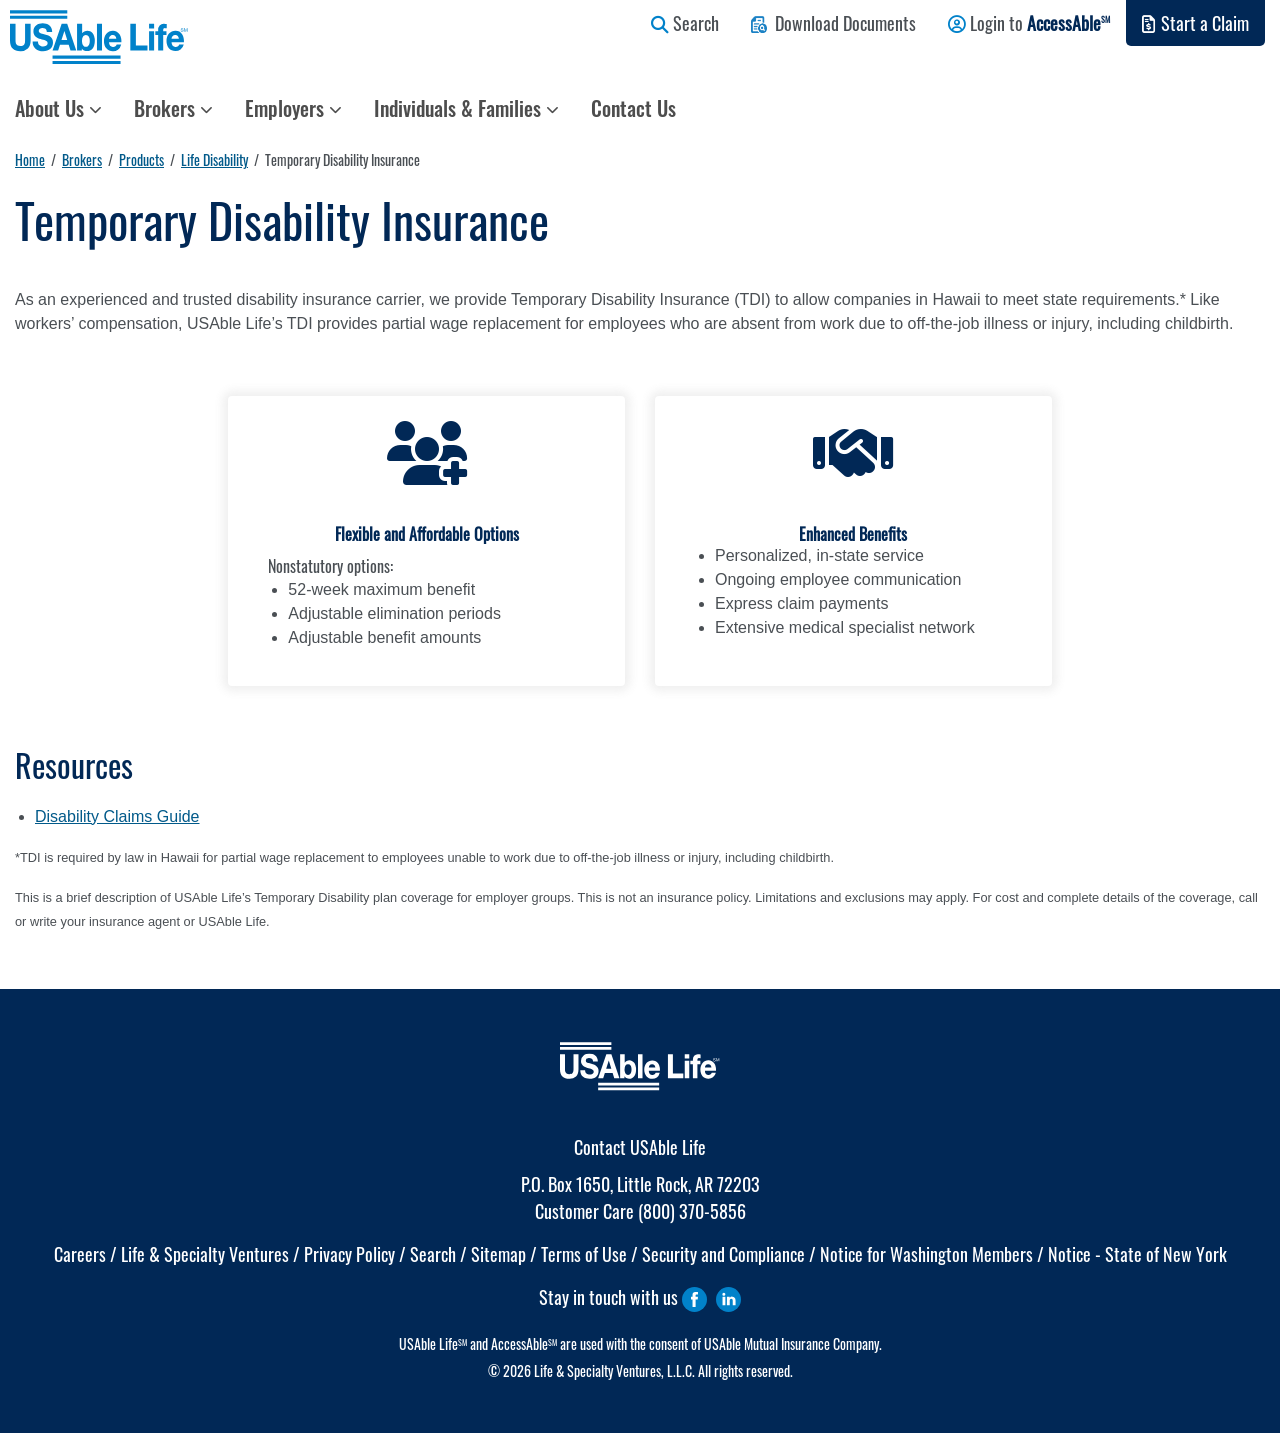  Describe the element at coordinates (1137, 1254) in the screenshot. I see `Notice - State of New York` at that location.